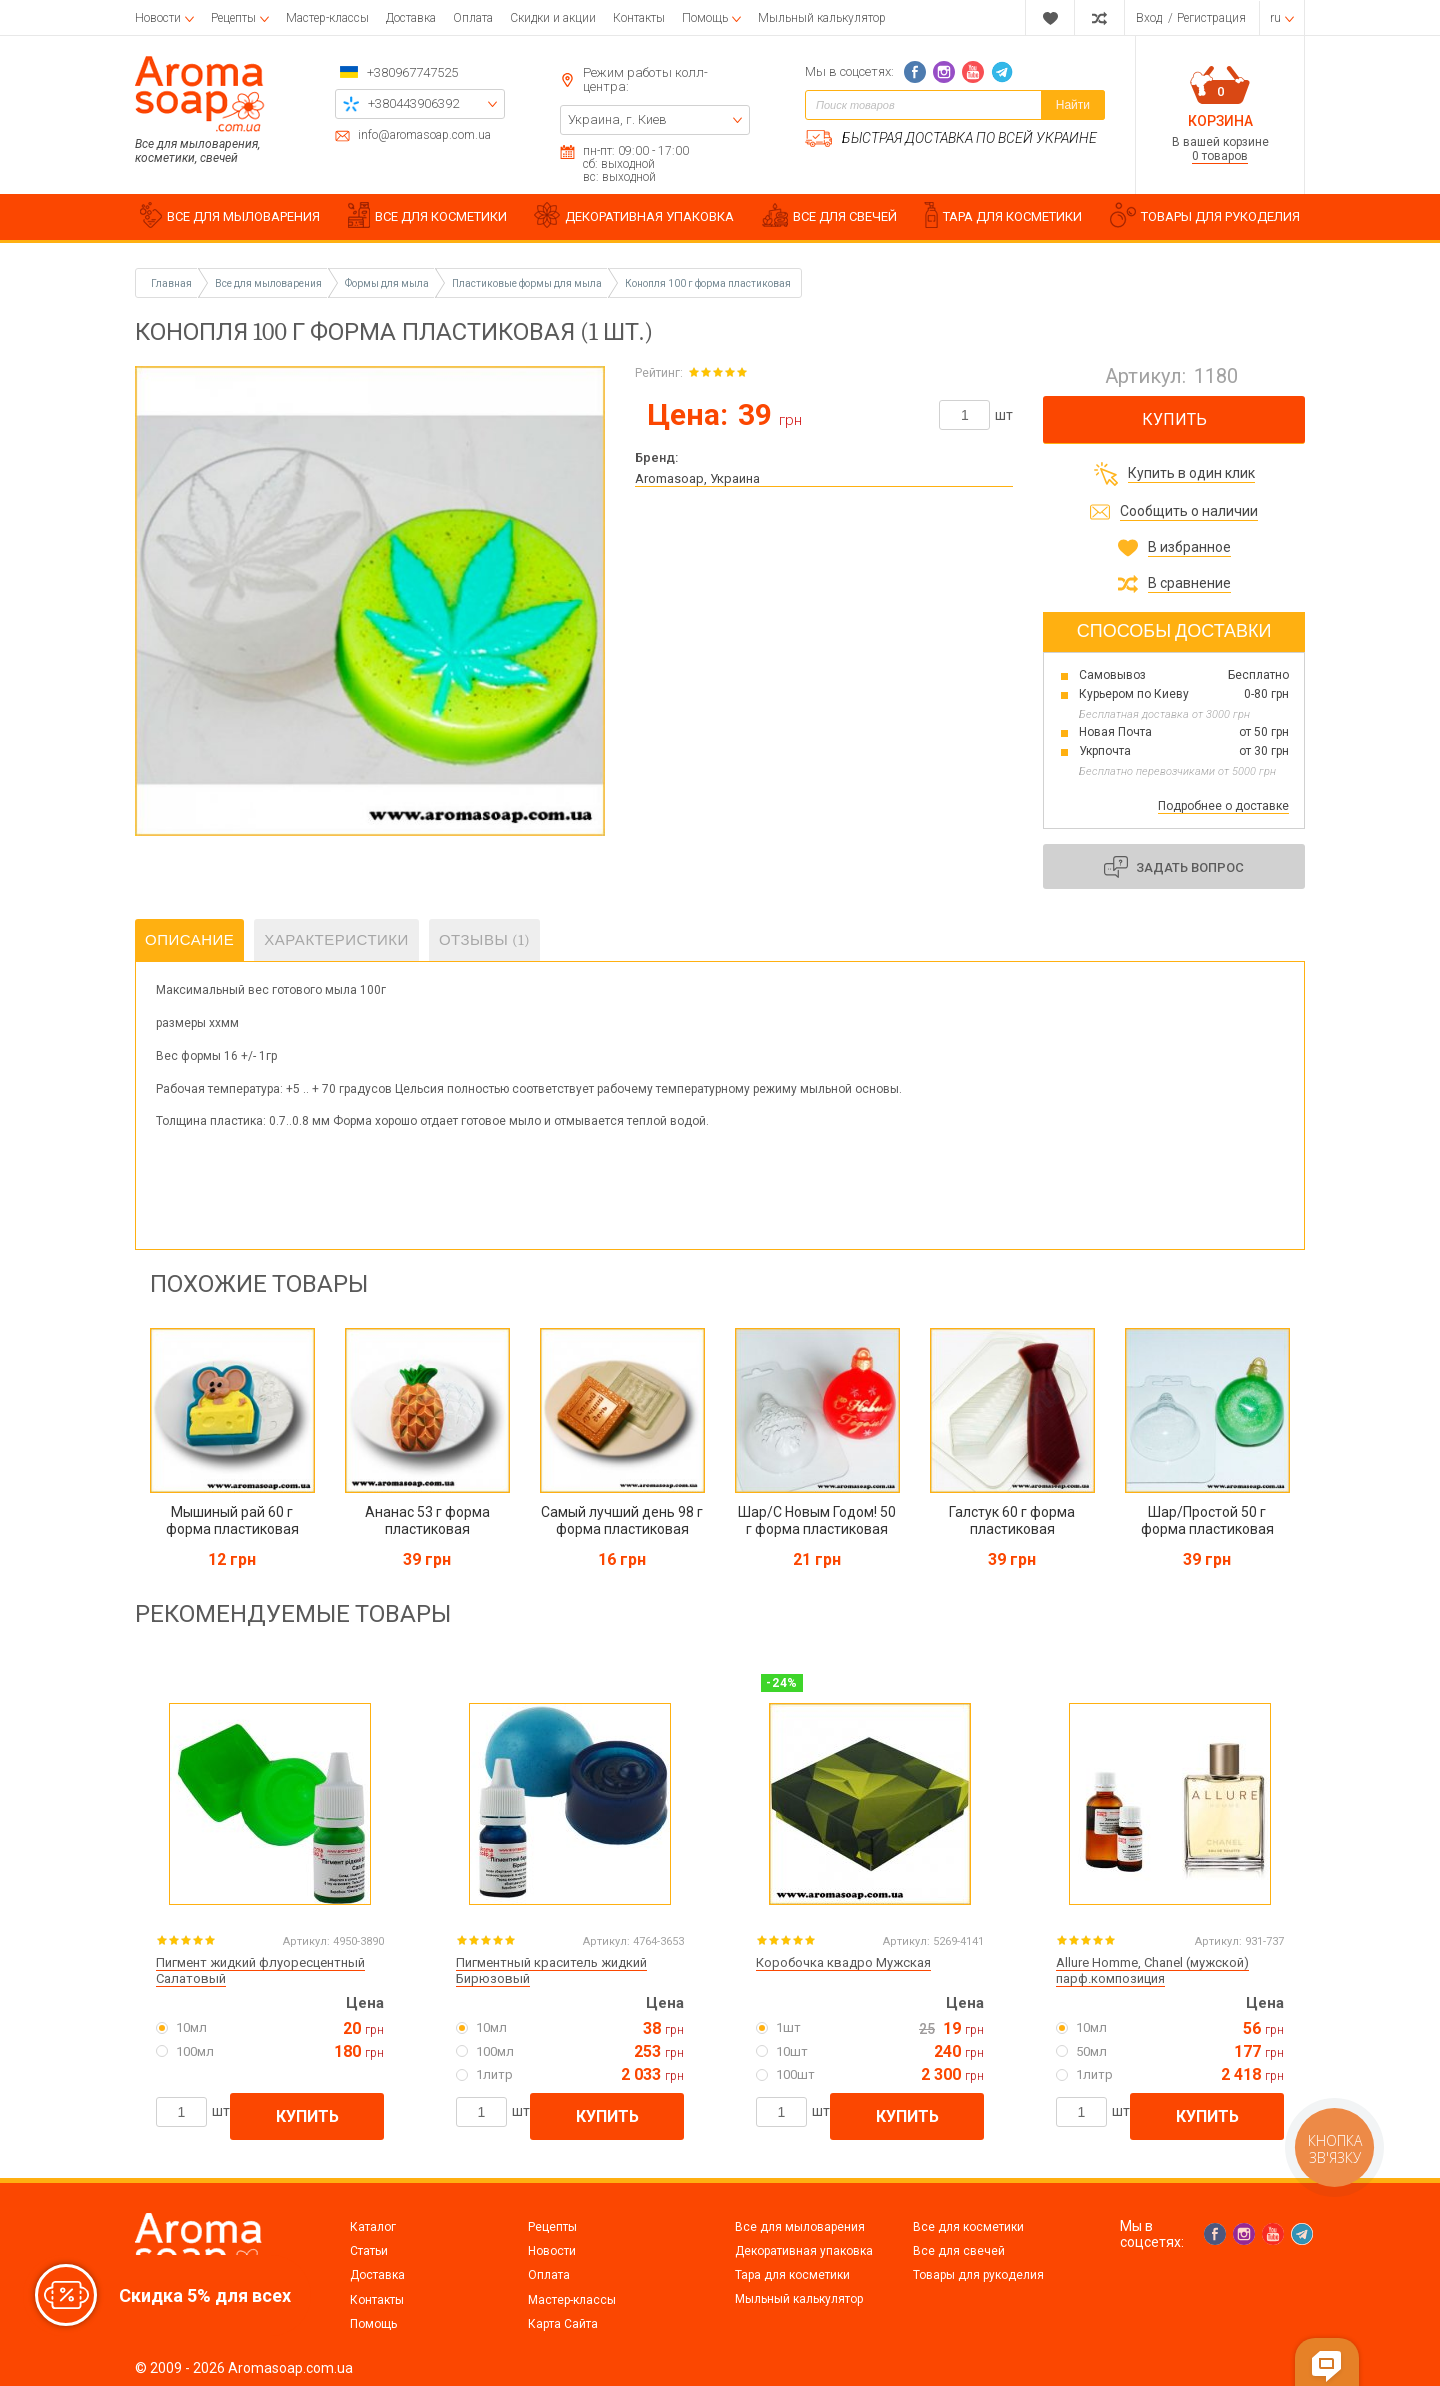  What do you see at coordinates (412, 72) in the screenshot?
I see `+380967747525` at bounding box center [412, 72].